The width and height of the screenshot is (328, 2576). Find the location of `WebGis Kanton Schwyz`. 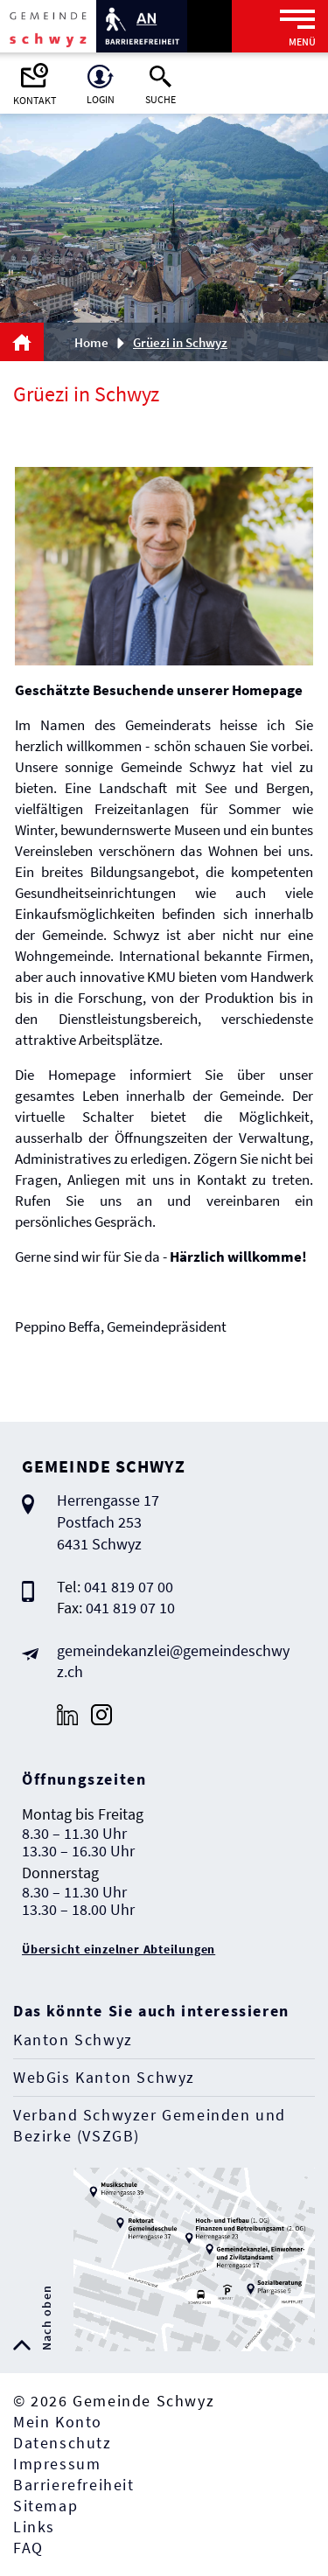

WebGis Kanton Schwyz is located at coordinates (104, 2077).